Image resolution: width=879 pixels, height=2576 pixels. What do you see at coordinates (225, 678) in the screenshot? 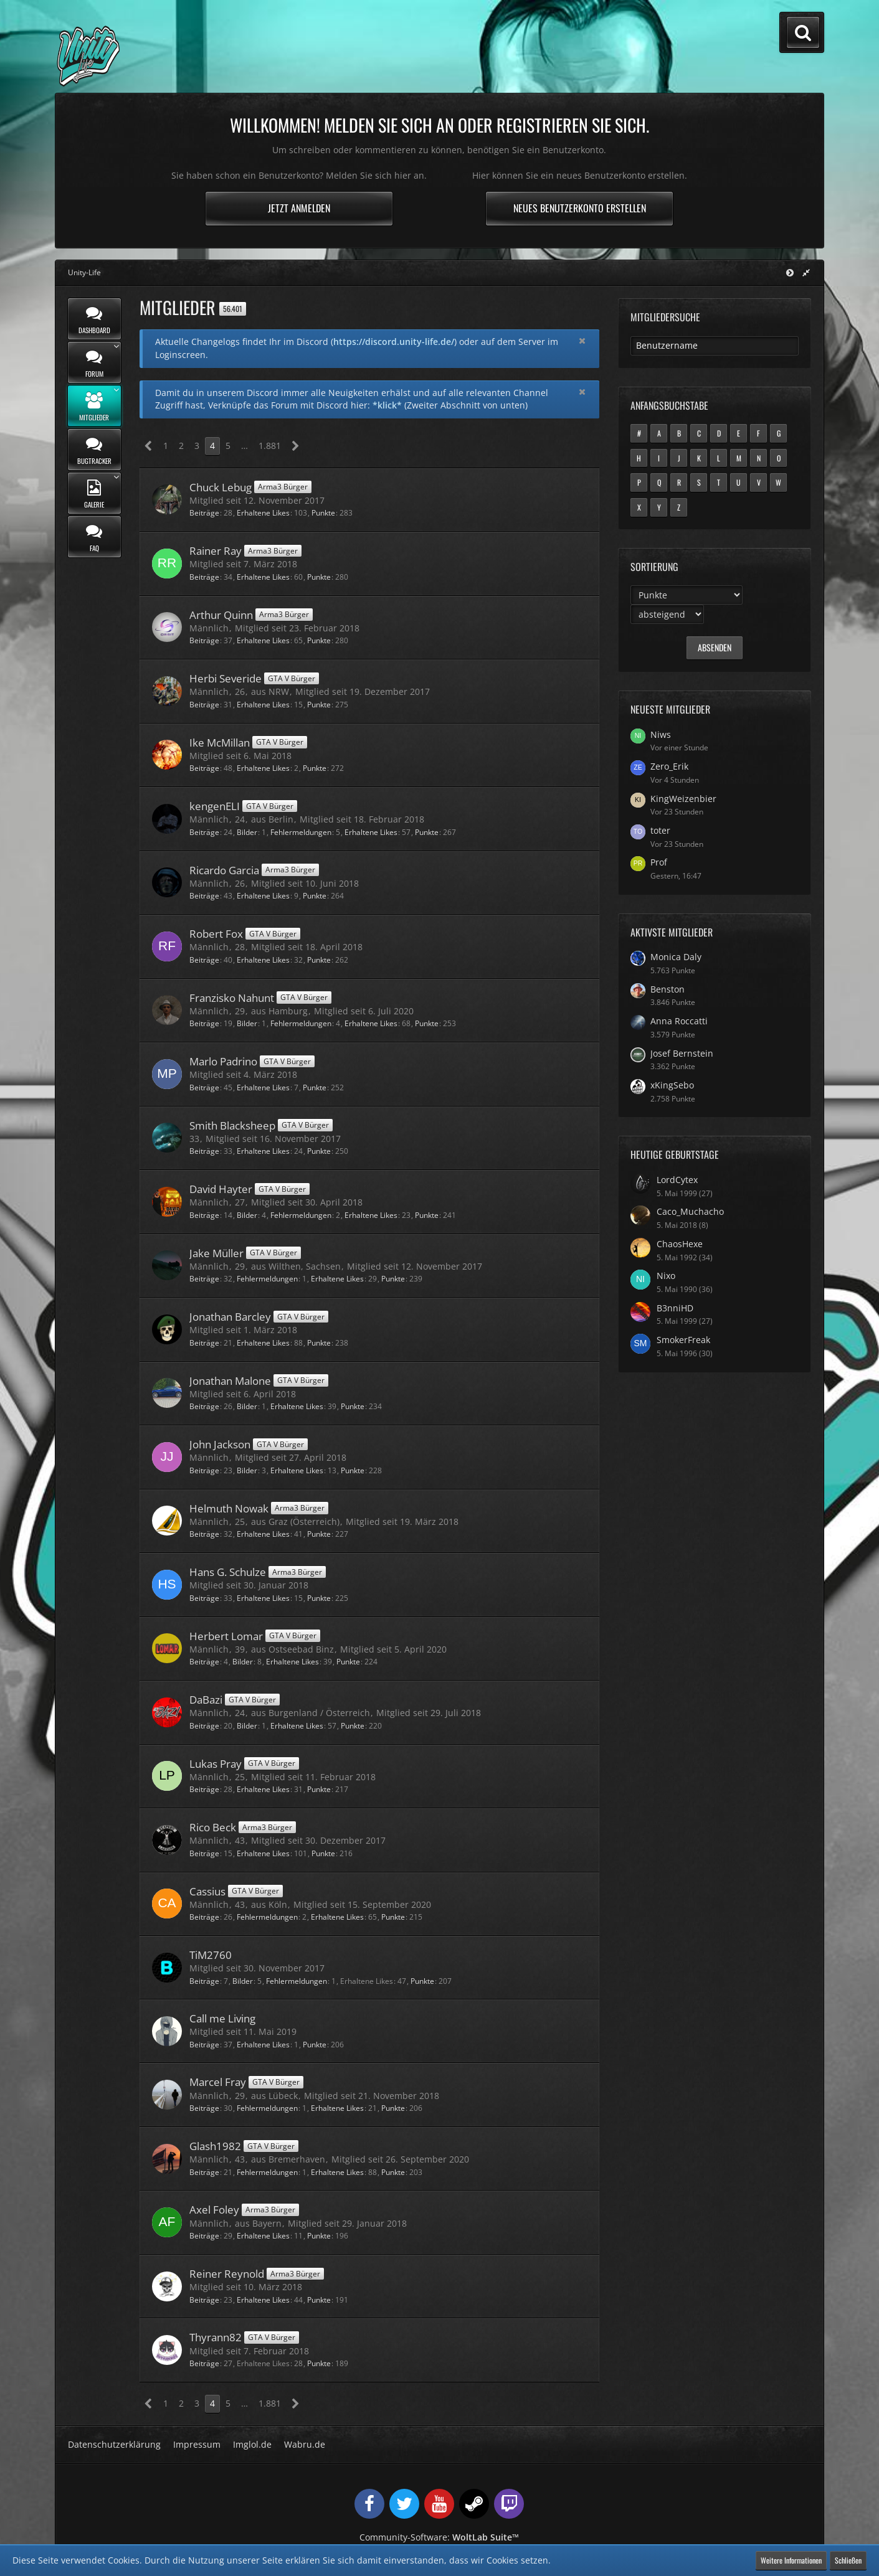
I see `Herbi Severide` at bounding box center [225, 678].